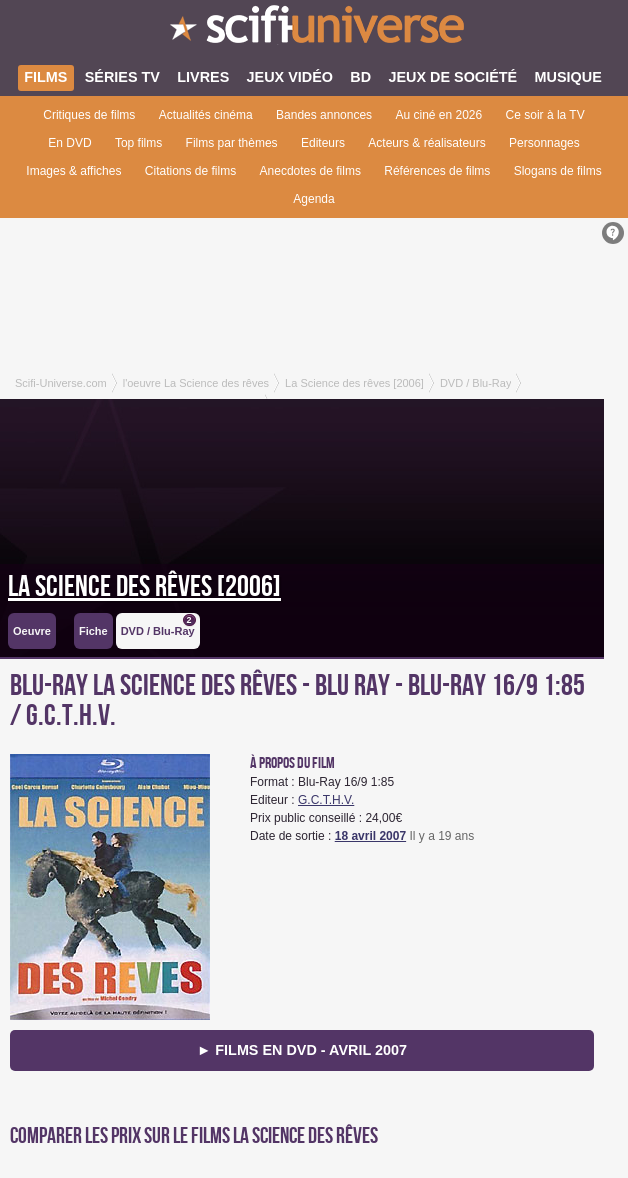 This screenshot has height=1178, width=628. What do you see at coordinates (438, 115) in the screenshot?
I see `Au ciné en 2026` at bounding box center [438, 115].